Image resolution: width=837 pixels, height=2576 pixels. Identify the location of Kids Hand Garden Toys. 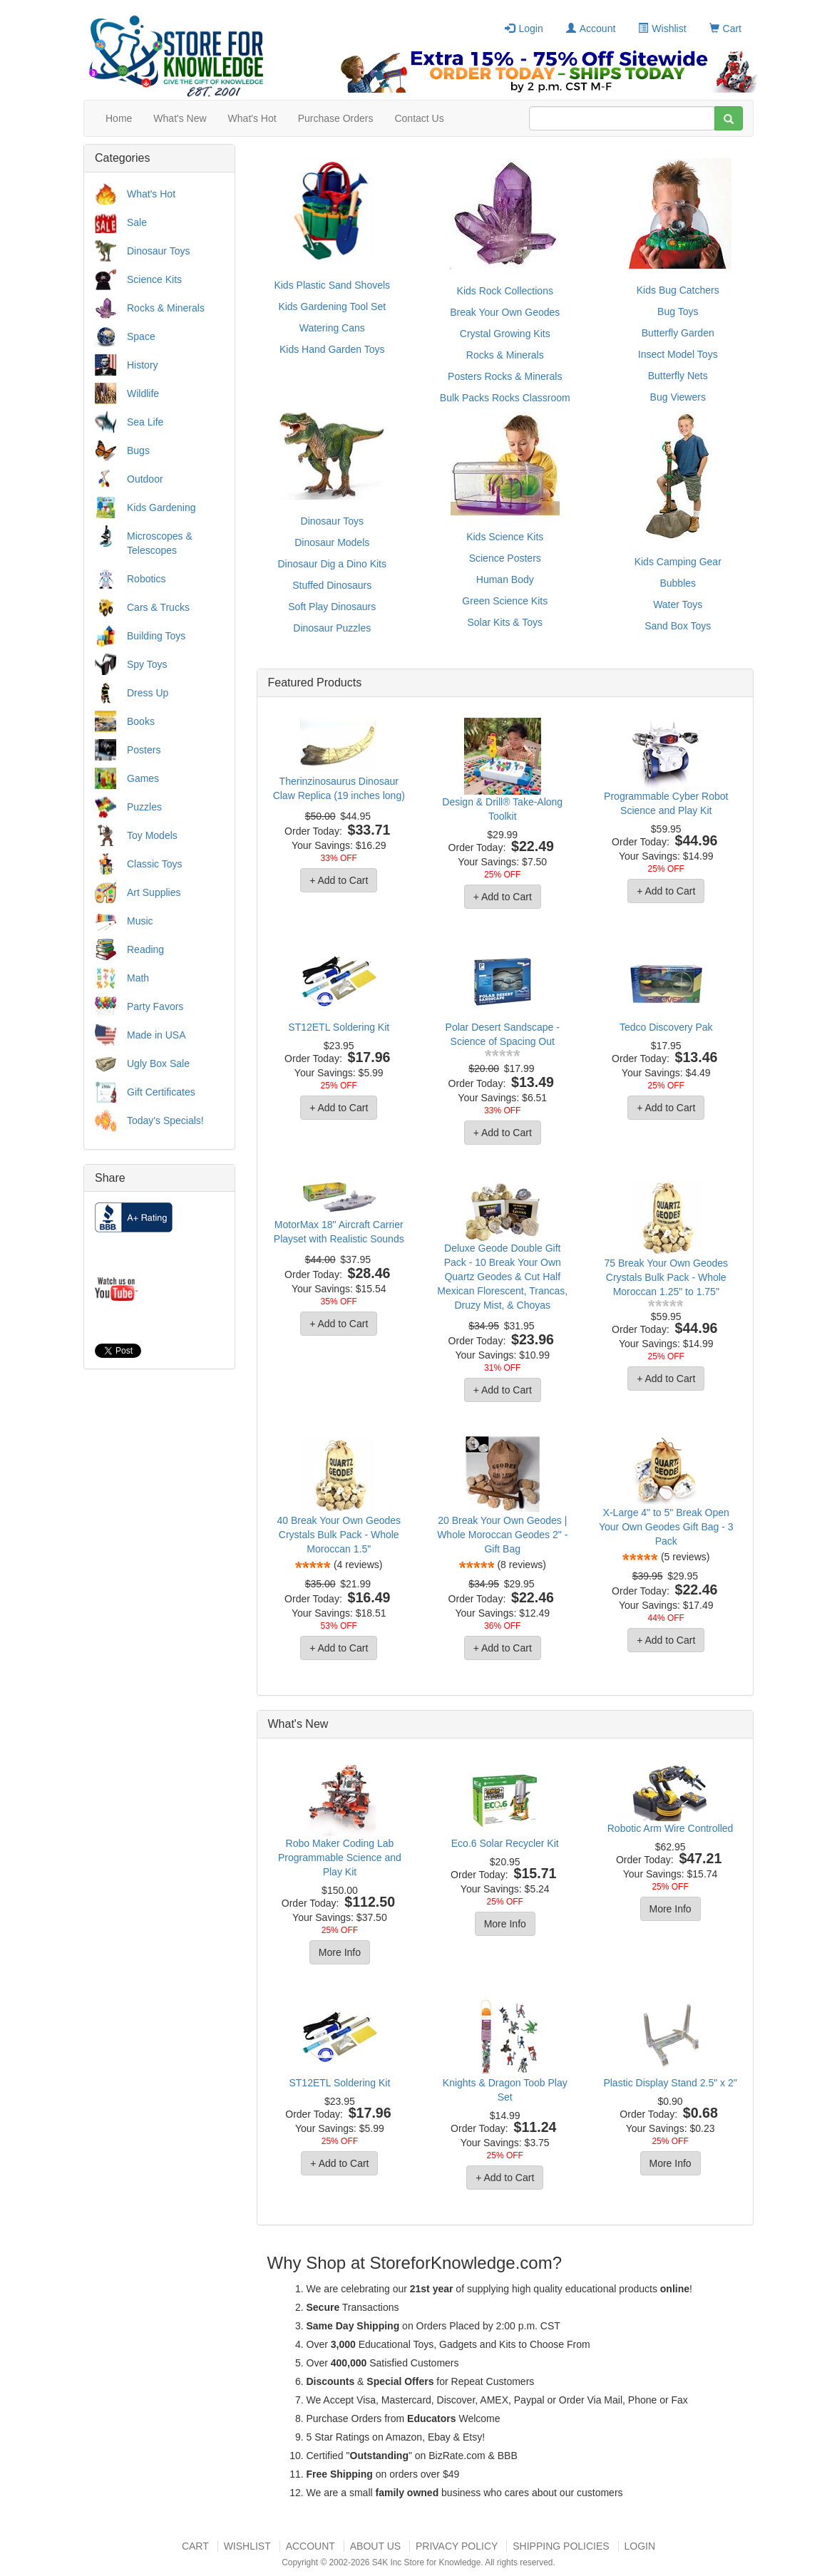
(332, 349).